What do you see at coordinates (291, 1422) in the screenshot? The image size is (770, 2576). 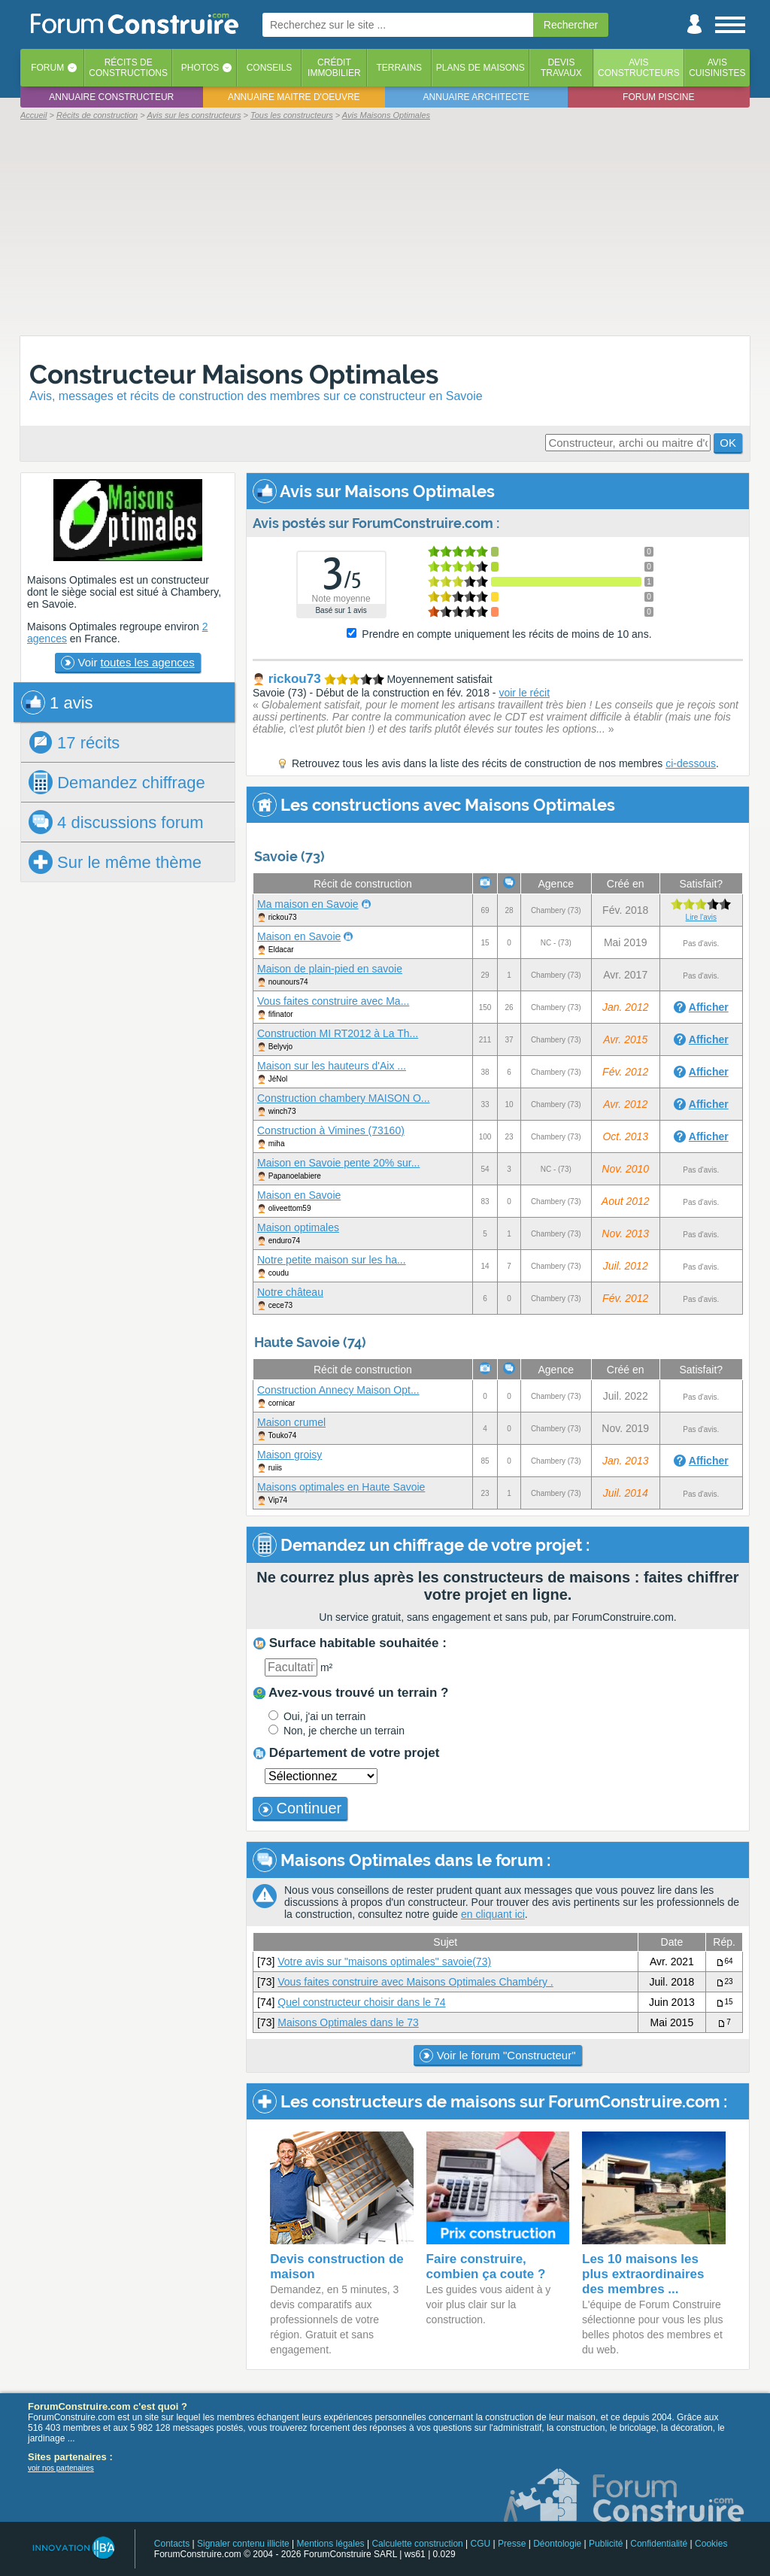 I see `Maison crumel` at bounding box center [291, 1422].